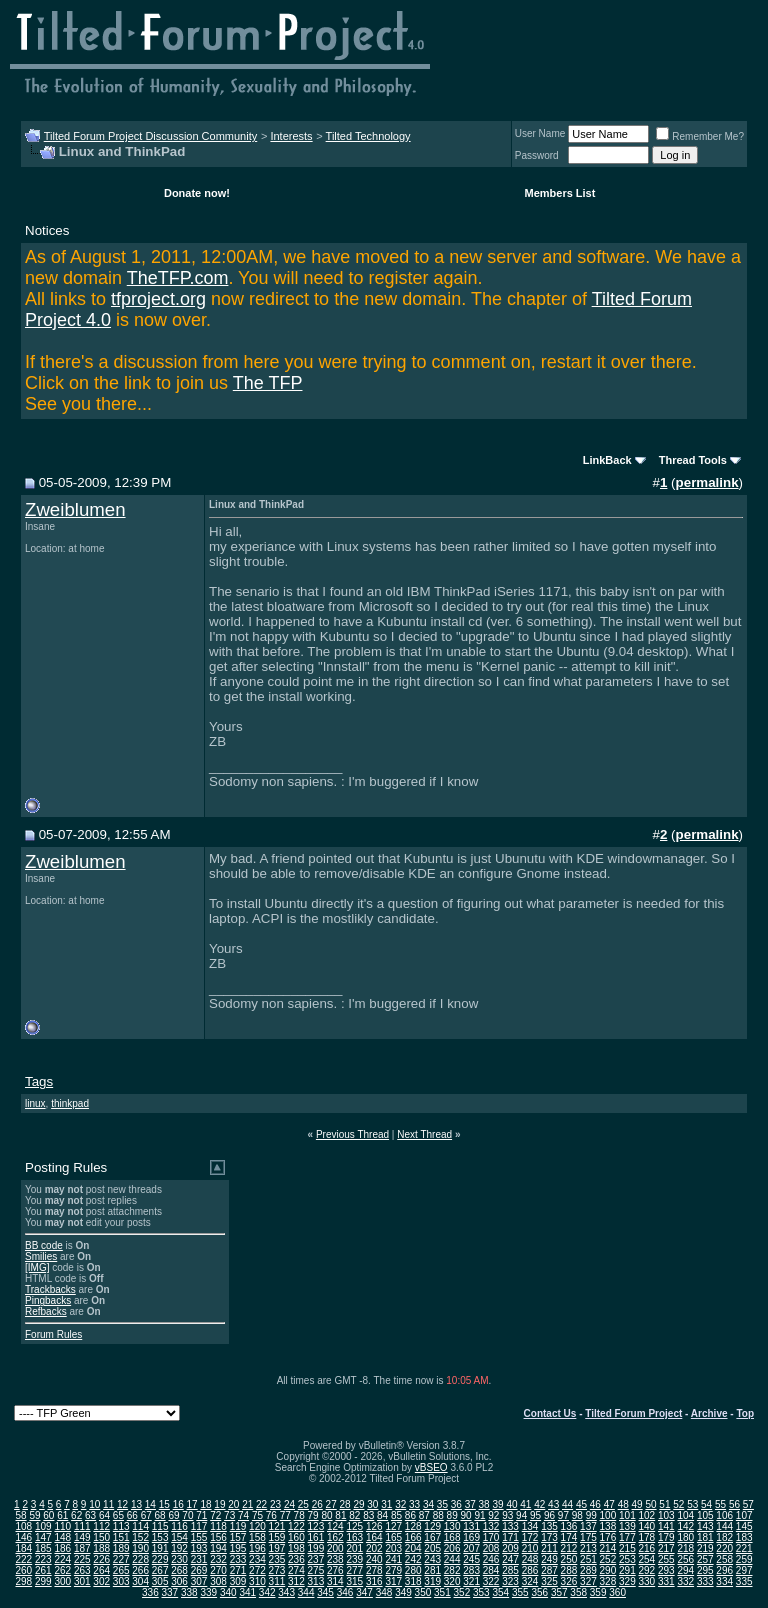 This screenshot has height=1608, width=768. I want to click on 196, so click(257, 1548).